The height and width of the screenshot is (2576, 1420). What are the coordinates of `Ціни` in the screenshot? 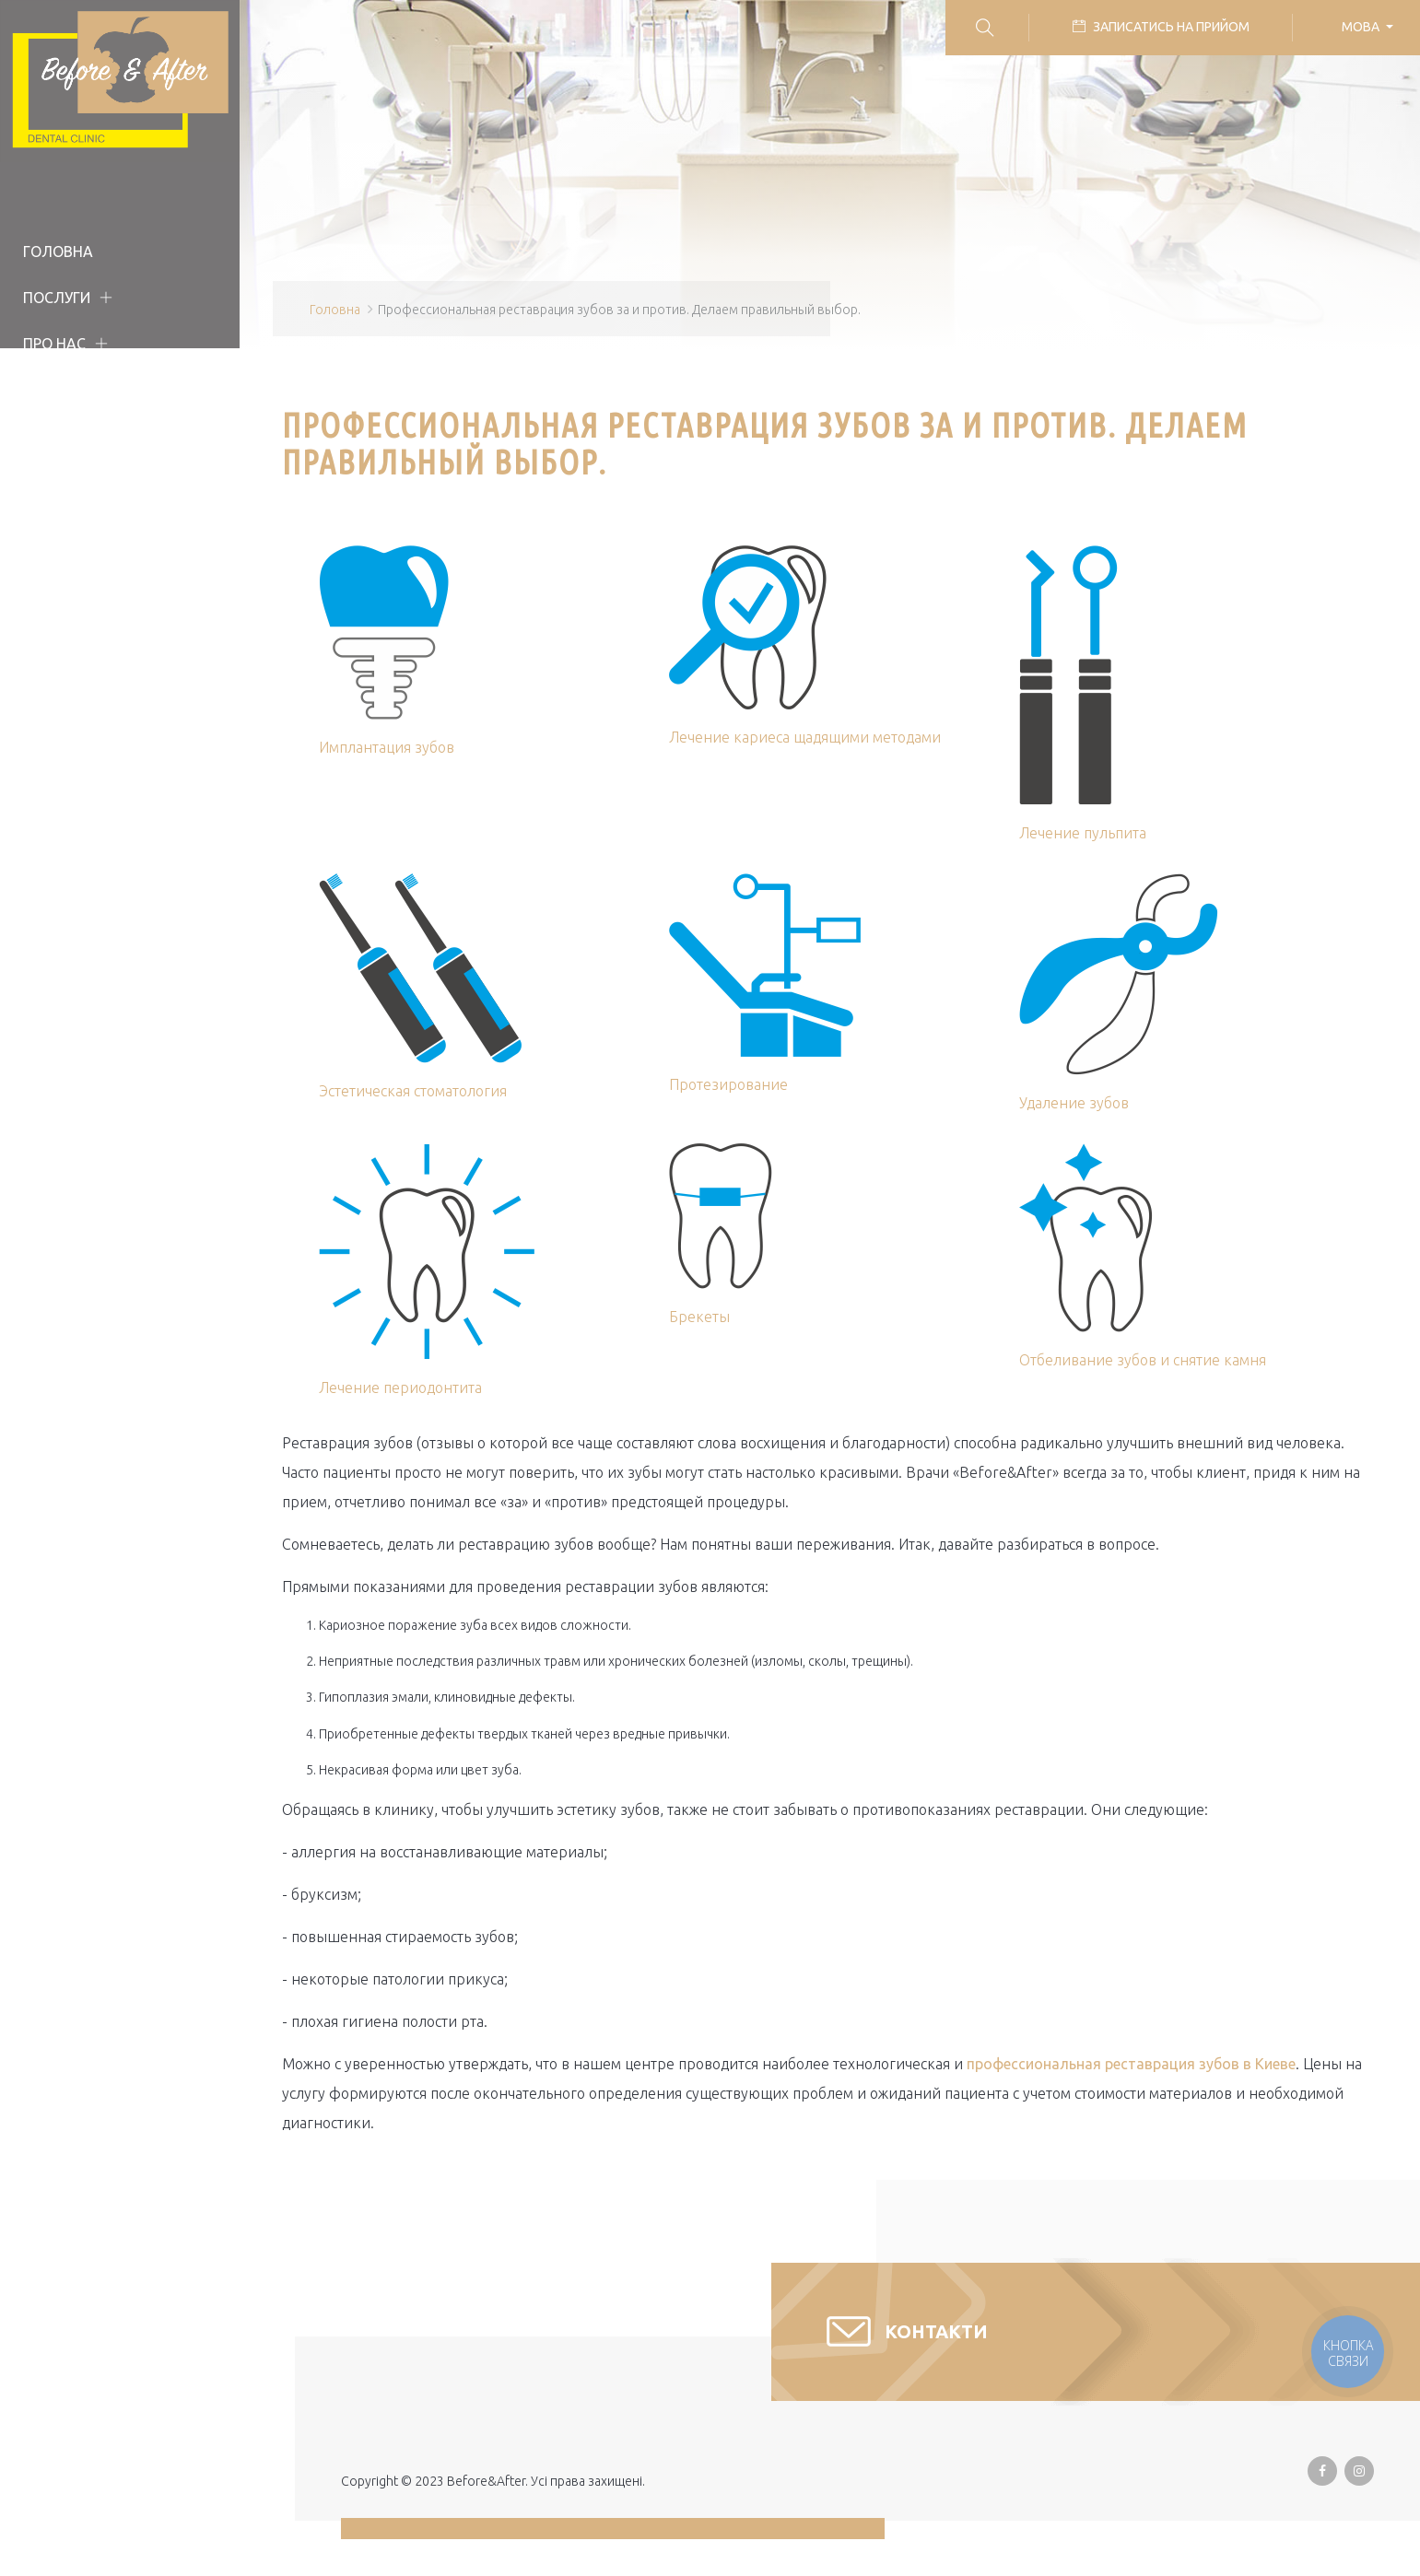 It's located at (40, 435).